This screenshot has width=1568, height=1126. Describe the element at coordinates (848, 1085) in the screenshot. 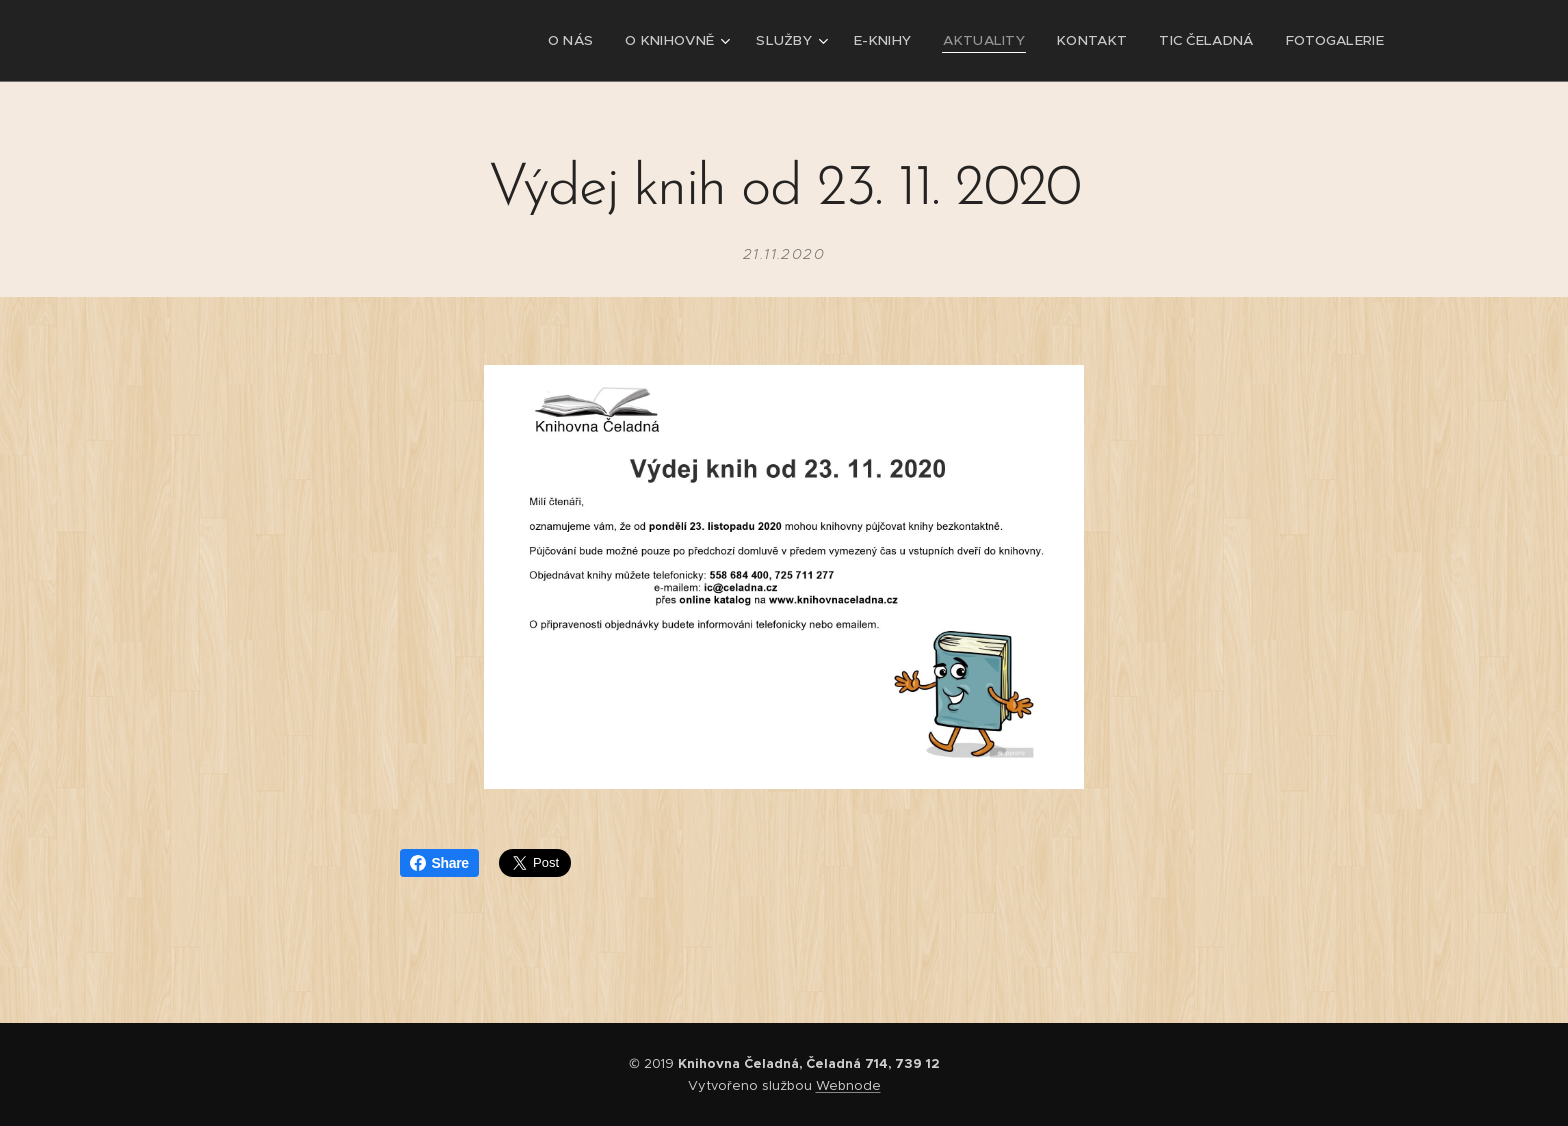

I see `Webnode` at that location.